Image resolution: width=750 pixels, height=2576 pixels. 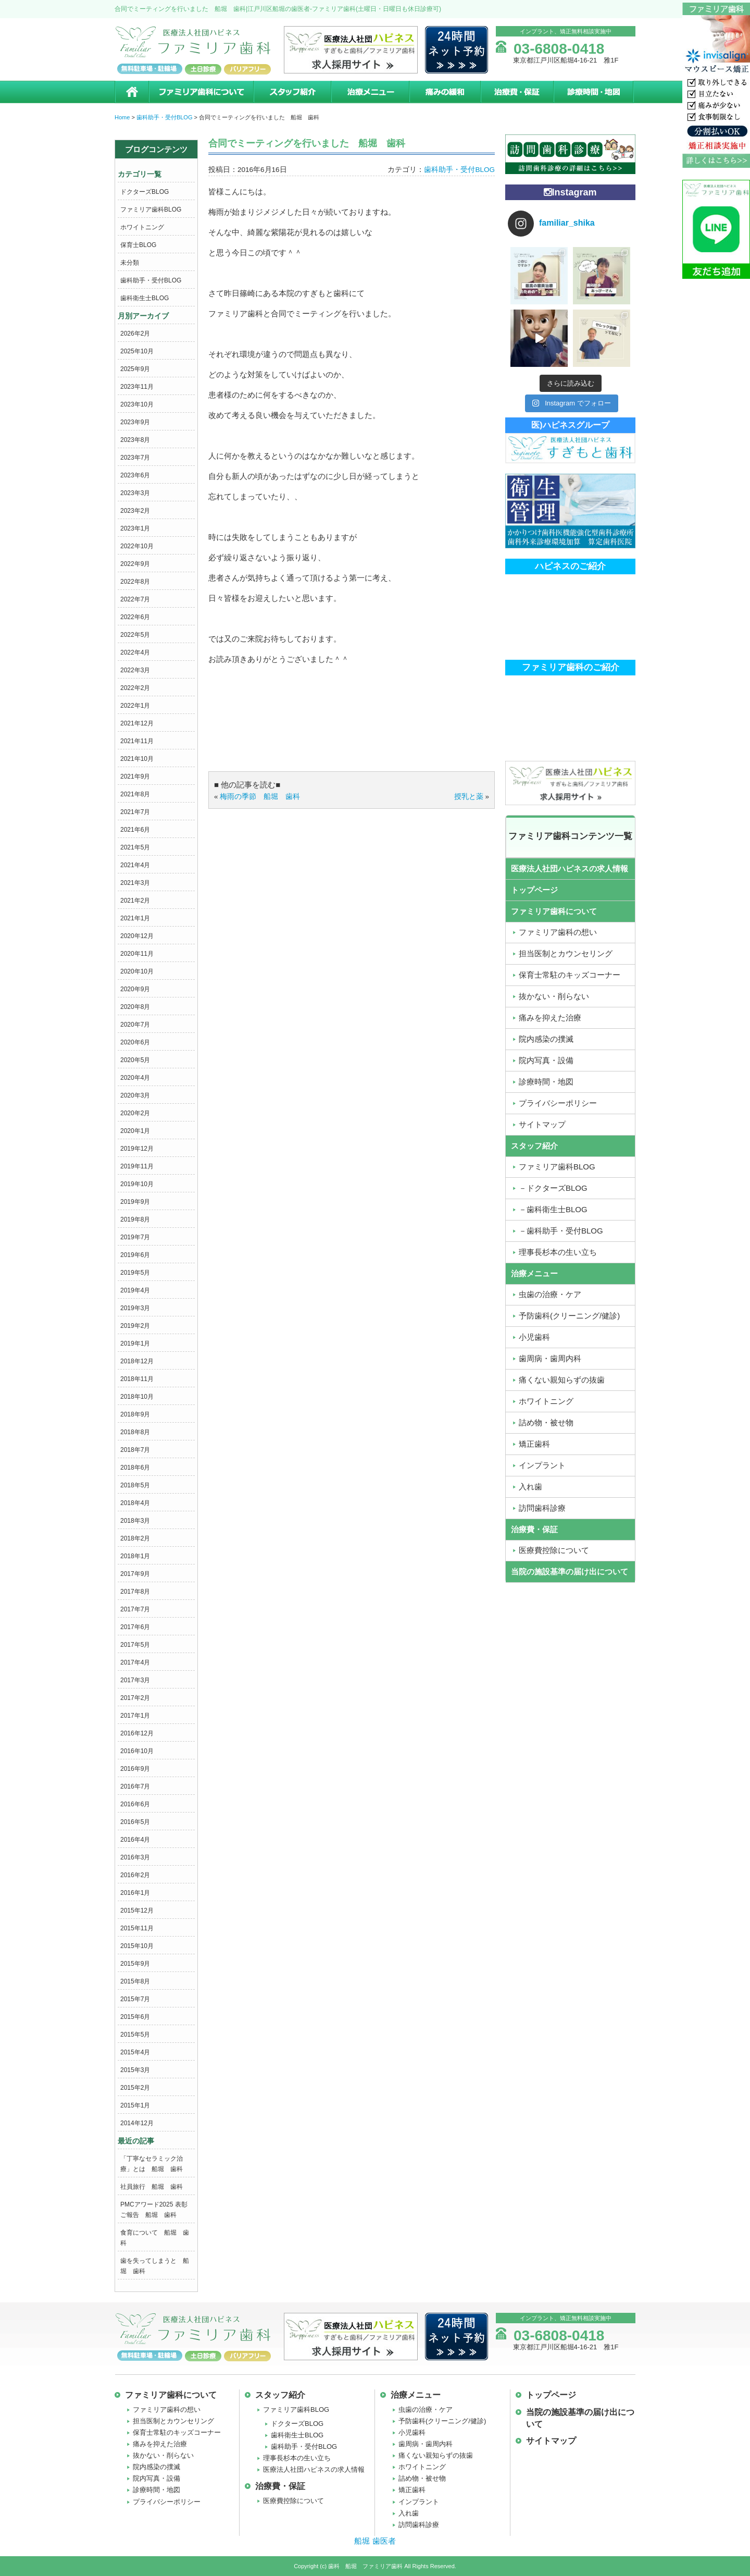 What do you see at coordinates (135, 1060) in the screenshot?
I see `2020年5月` at bounding box center [135, 1060].